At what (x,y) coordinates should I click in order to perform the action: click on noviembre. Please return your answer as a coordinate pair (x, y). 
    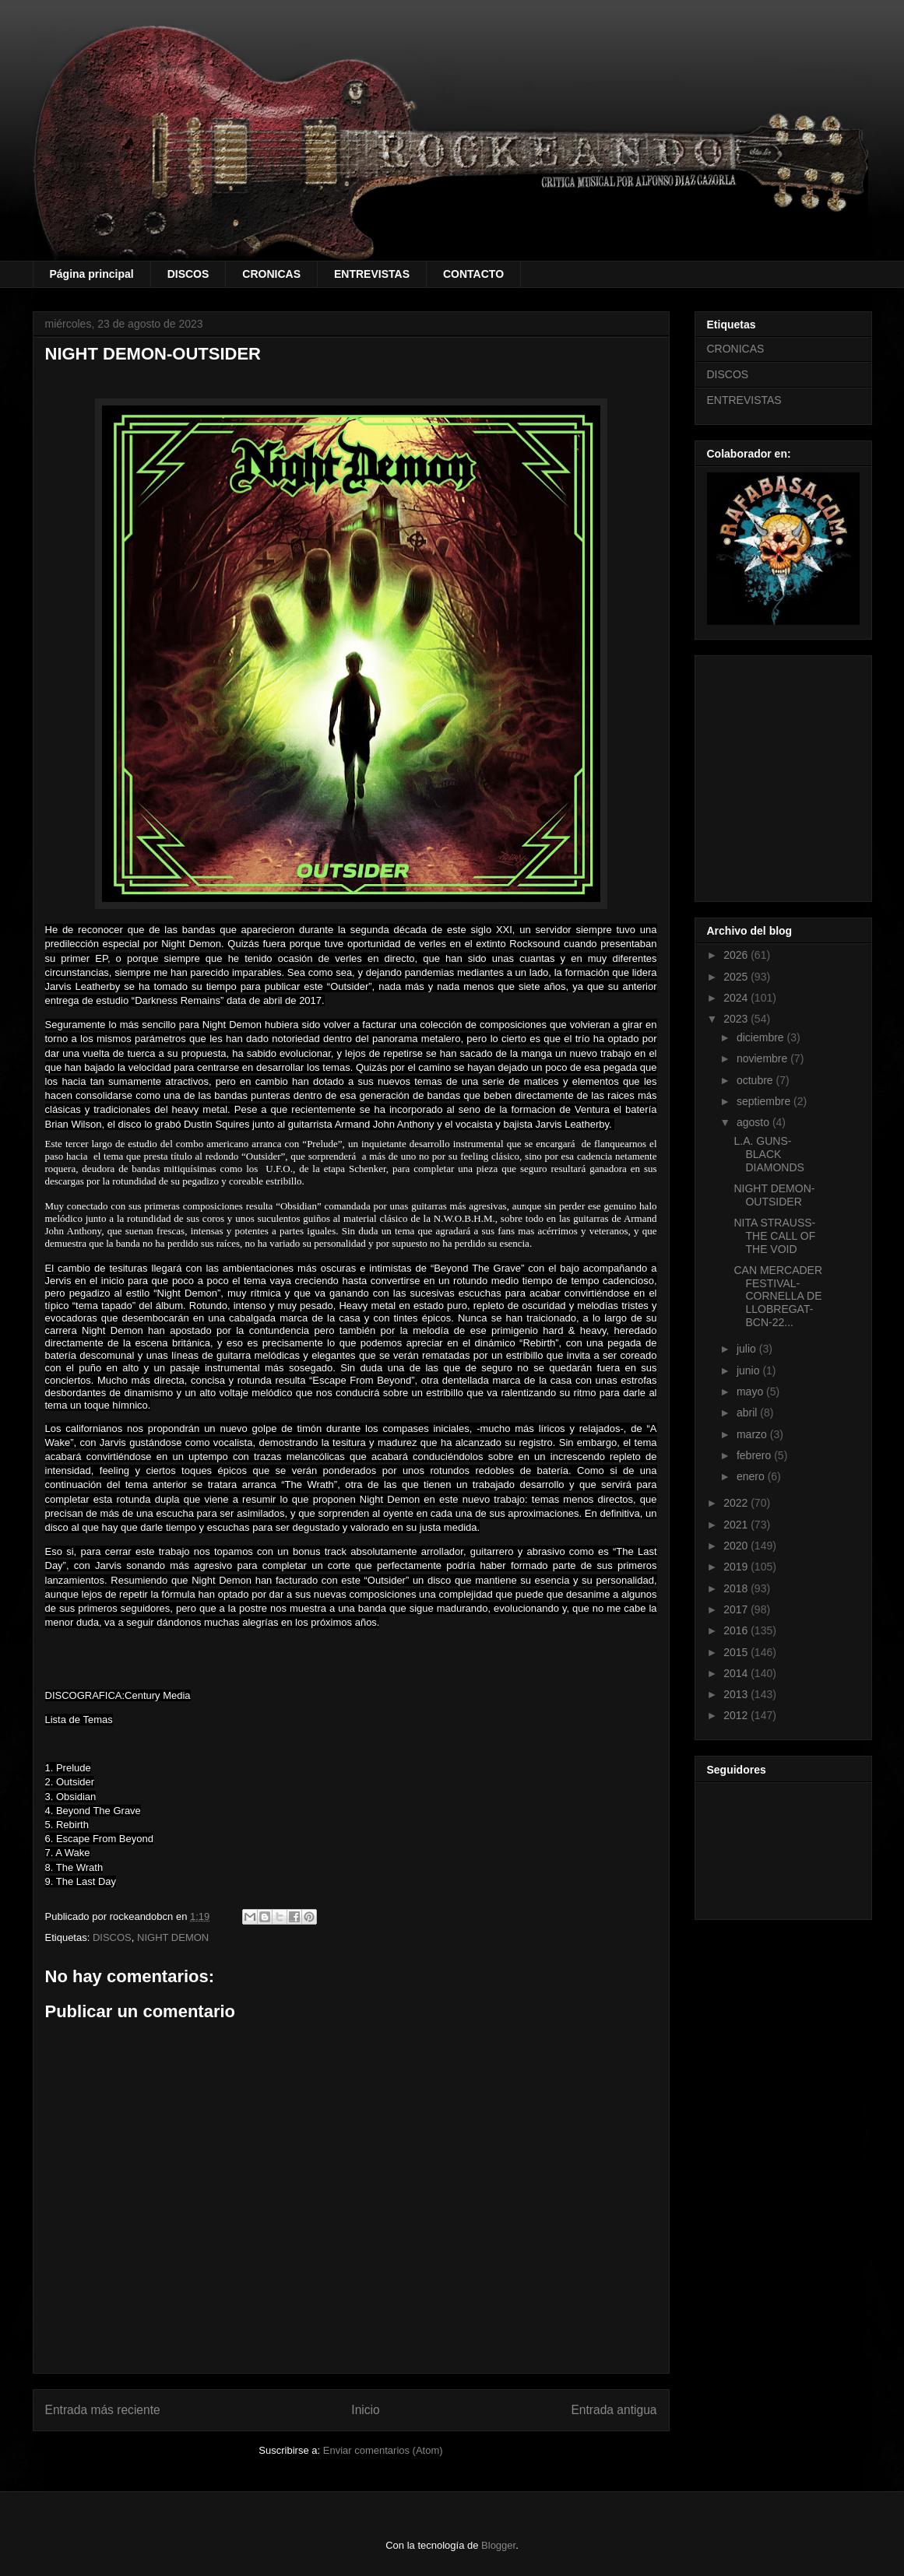
    Looking at the image, I should click on (763, 1058).